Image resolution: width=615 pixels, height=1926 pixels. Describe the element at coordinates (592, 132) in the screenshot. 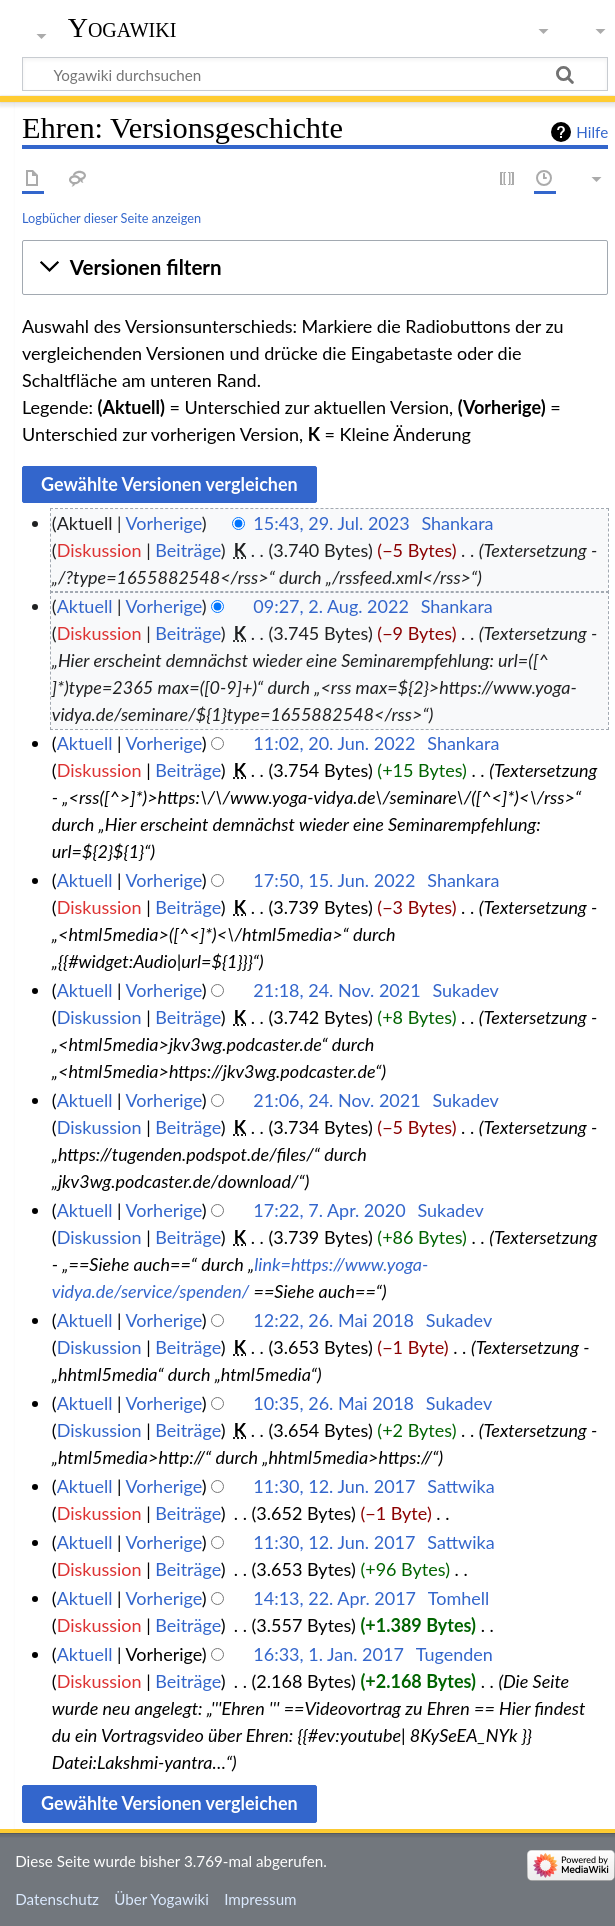

I see `Hilfe` at that location.